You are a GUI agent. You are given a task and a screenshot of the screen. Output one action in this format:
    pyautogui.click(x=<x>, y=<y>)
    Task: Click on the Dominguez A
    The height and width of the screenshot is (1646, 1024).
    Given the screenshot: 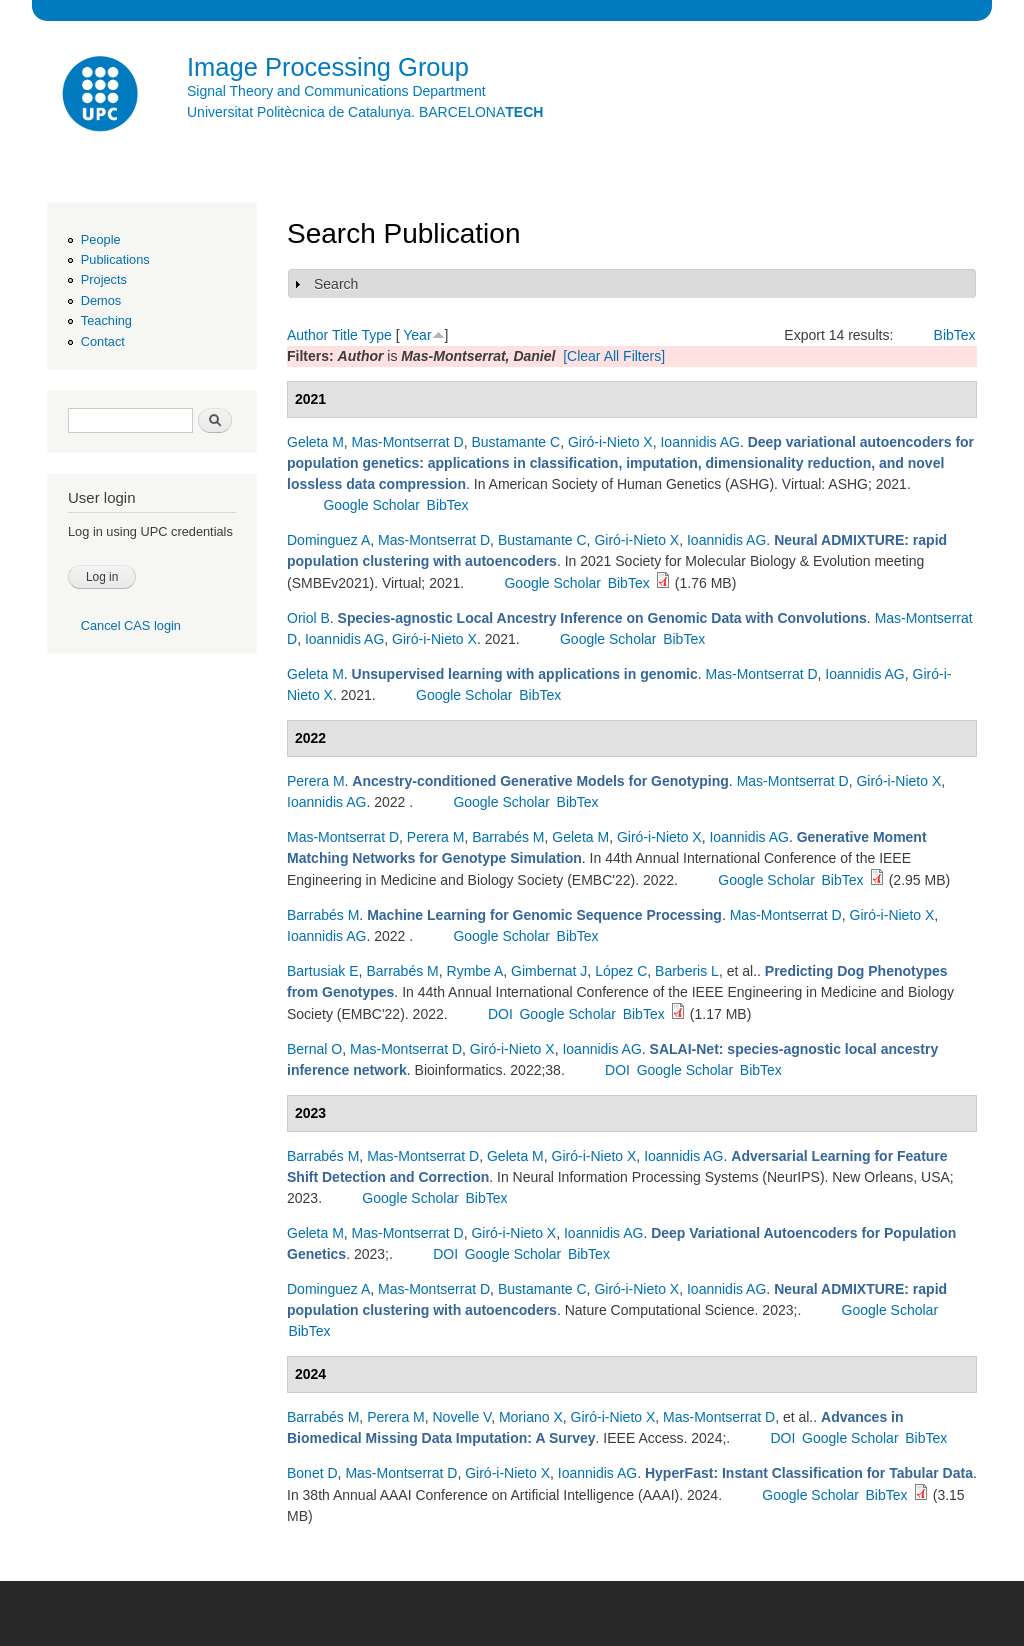 What is the action you would take?
    pyautogui.click(x=328, y=540)
    